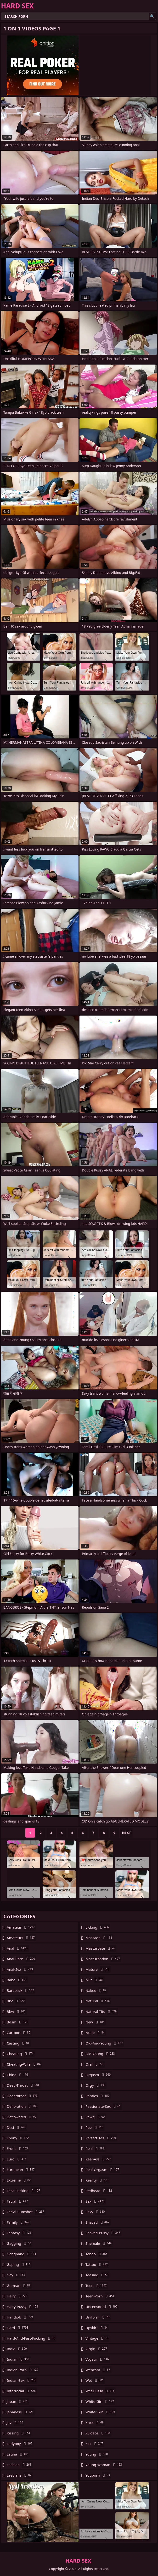  Describe the element at coordinates (20, 2317) in the screenshot. I see `handjob` at that location.